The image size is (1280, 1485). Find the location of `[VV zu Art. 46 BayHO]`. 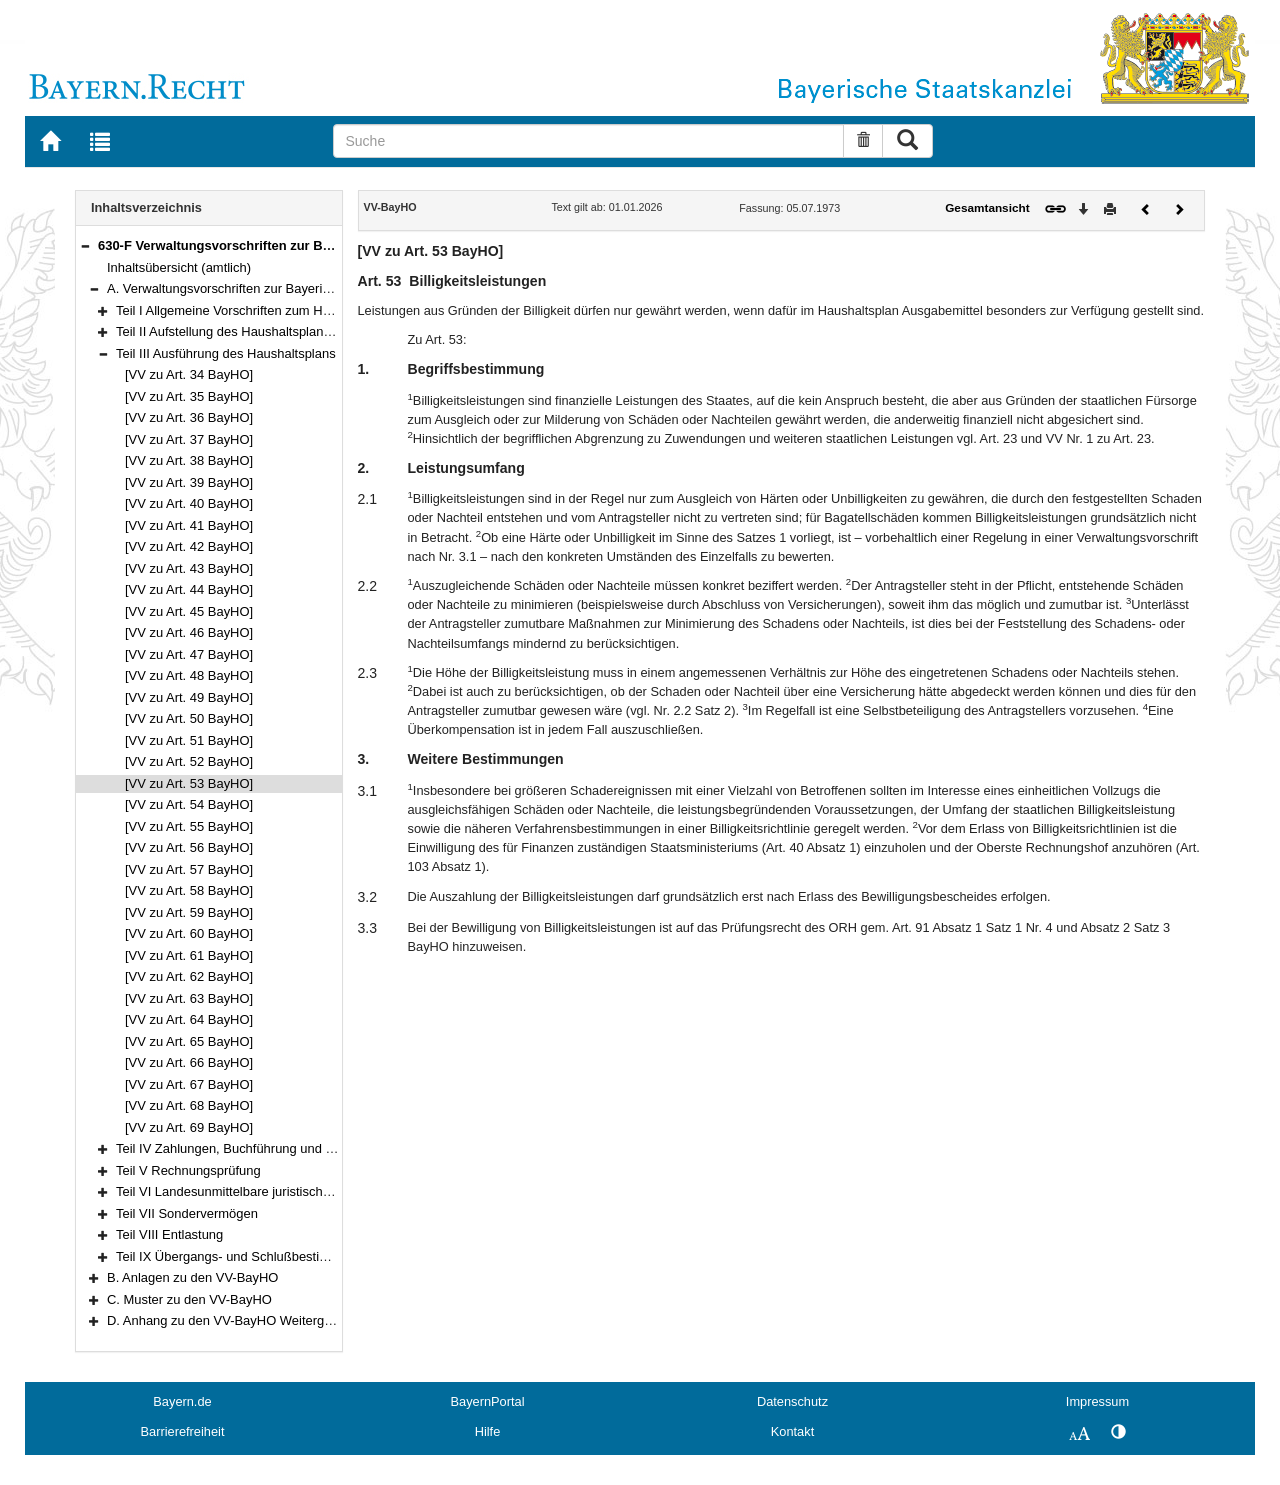

[VV zu Art. 46 BayHO] is located at coordinates (189, 632).